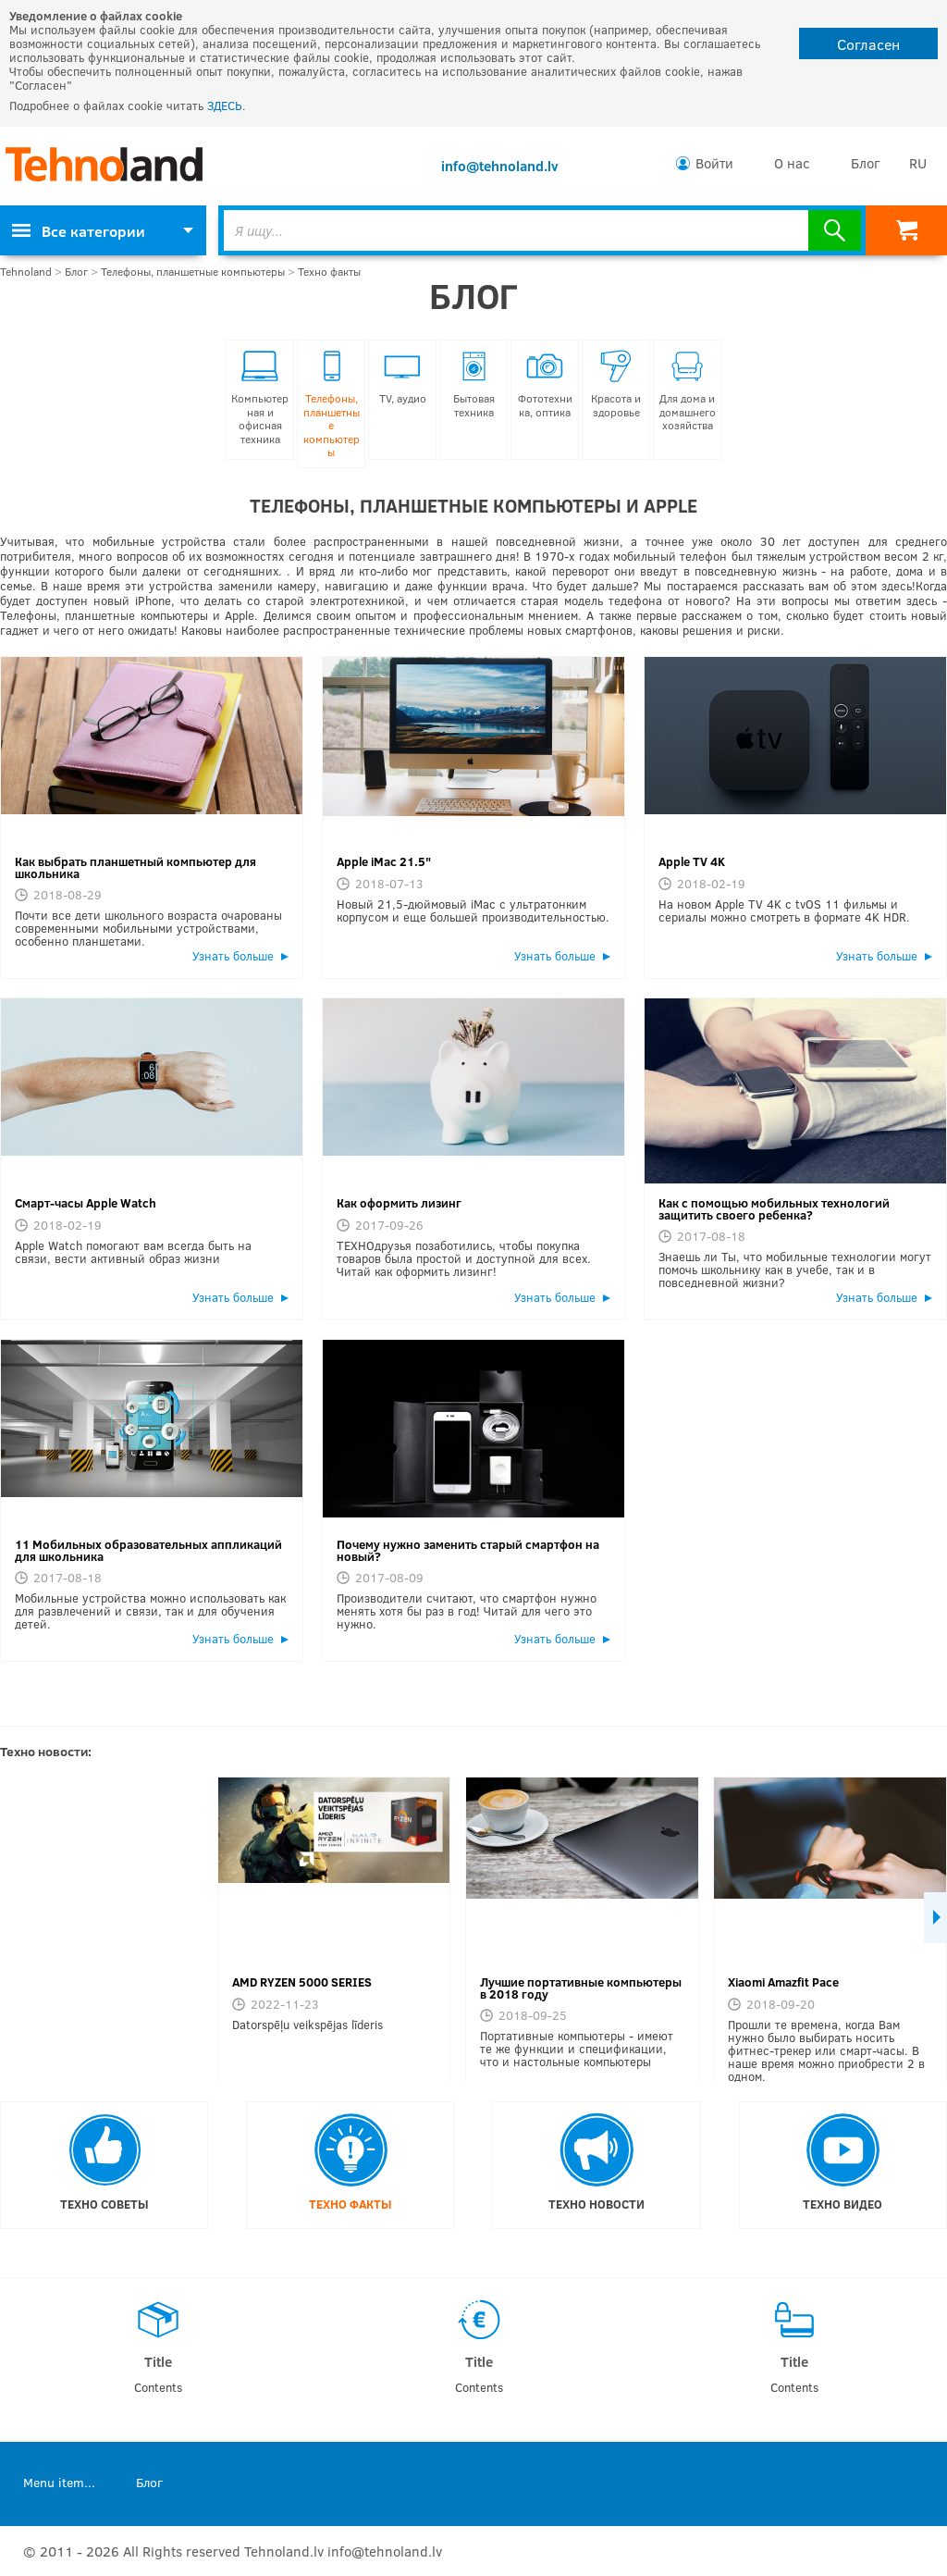 The image size is (947, 2576). Describe the element at coordinates (468, 1550) in the screenshot. I see `Почему нужно заменить старый смартфон на новый?` at that location.